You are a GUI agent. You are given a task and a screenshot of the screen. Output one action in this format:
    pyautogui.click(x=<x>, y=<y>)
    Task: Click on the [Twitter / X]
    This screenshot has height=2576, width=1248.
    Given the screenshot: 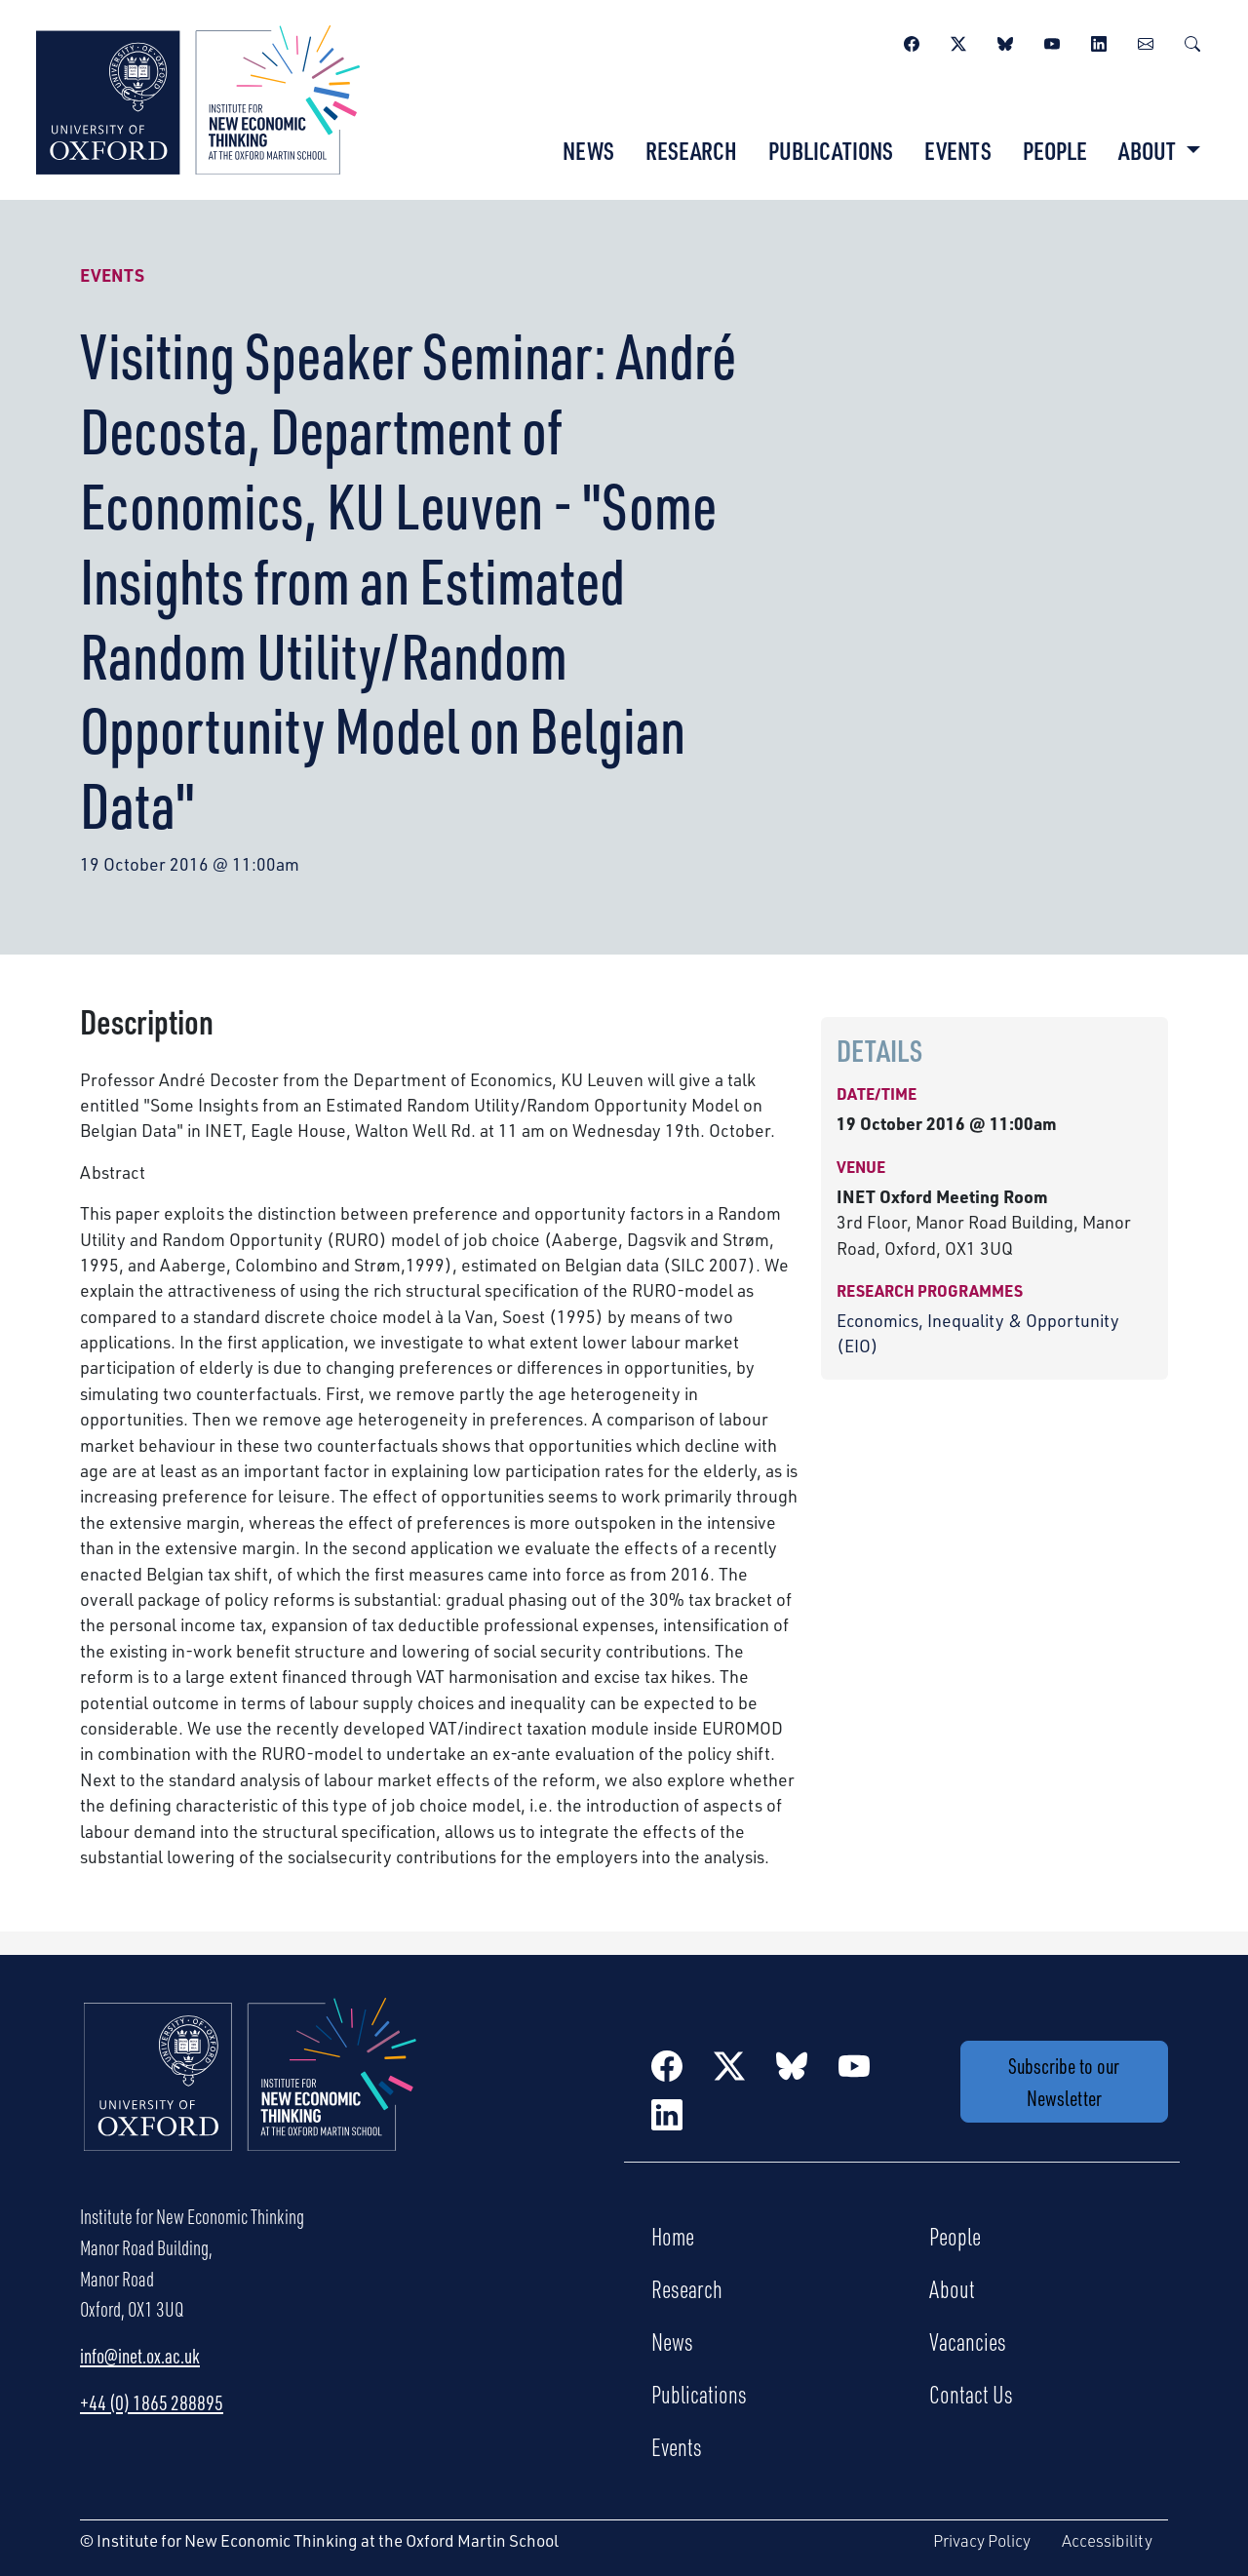 What is the action you would take?
    pyautogui.click(x=958, y=40)
    